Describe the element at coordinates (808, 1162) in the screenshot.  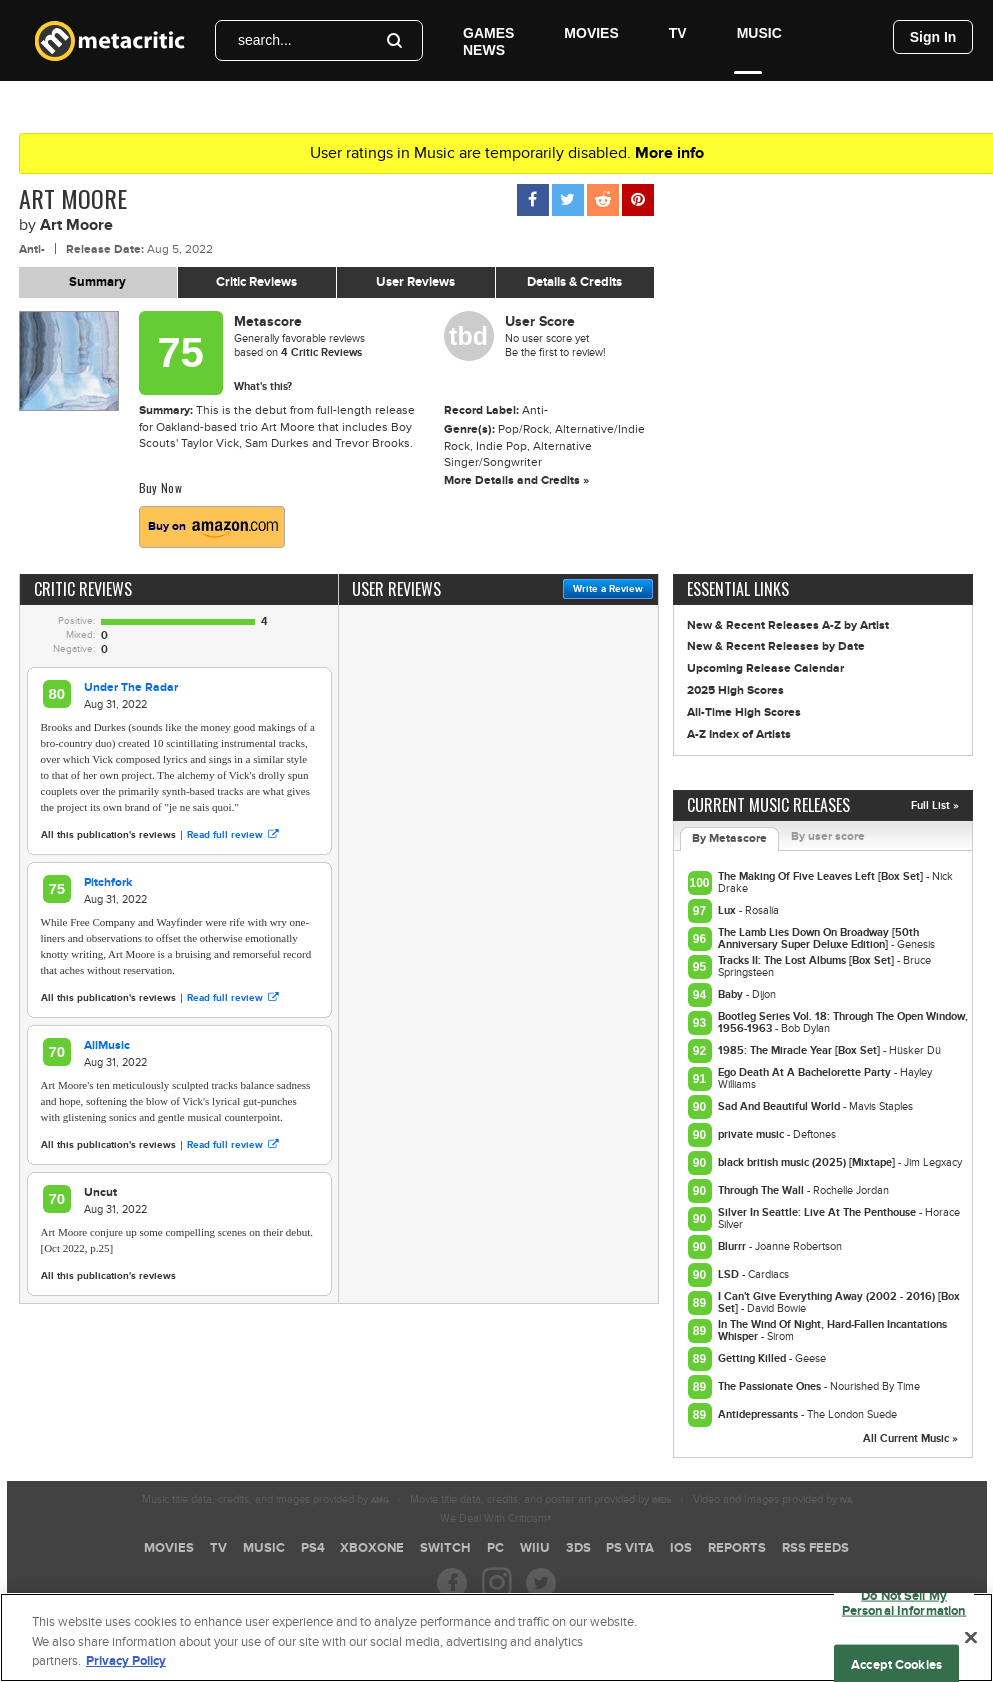
I see `black british music (2025) [Mixtape]` at that location.